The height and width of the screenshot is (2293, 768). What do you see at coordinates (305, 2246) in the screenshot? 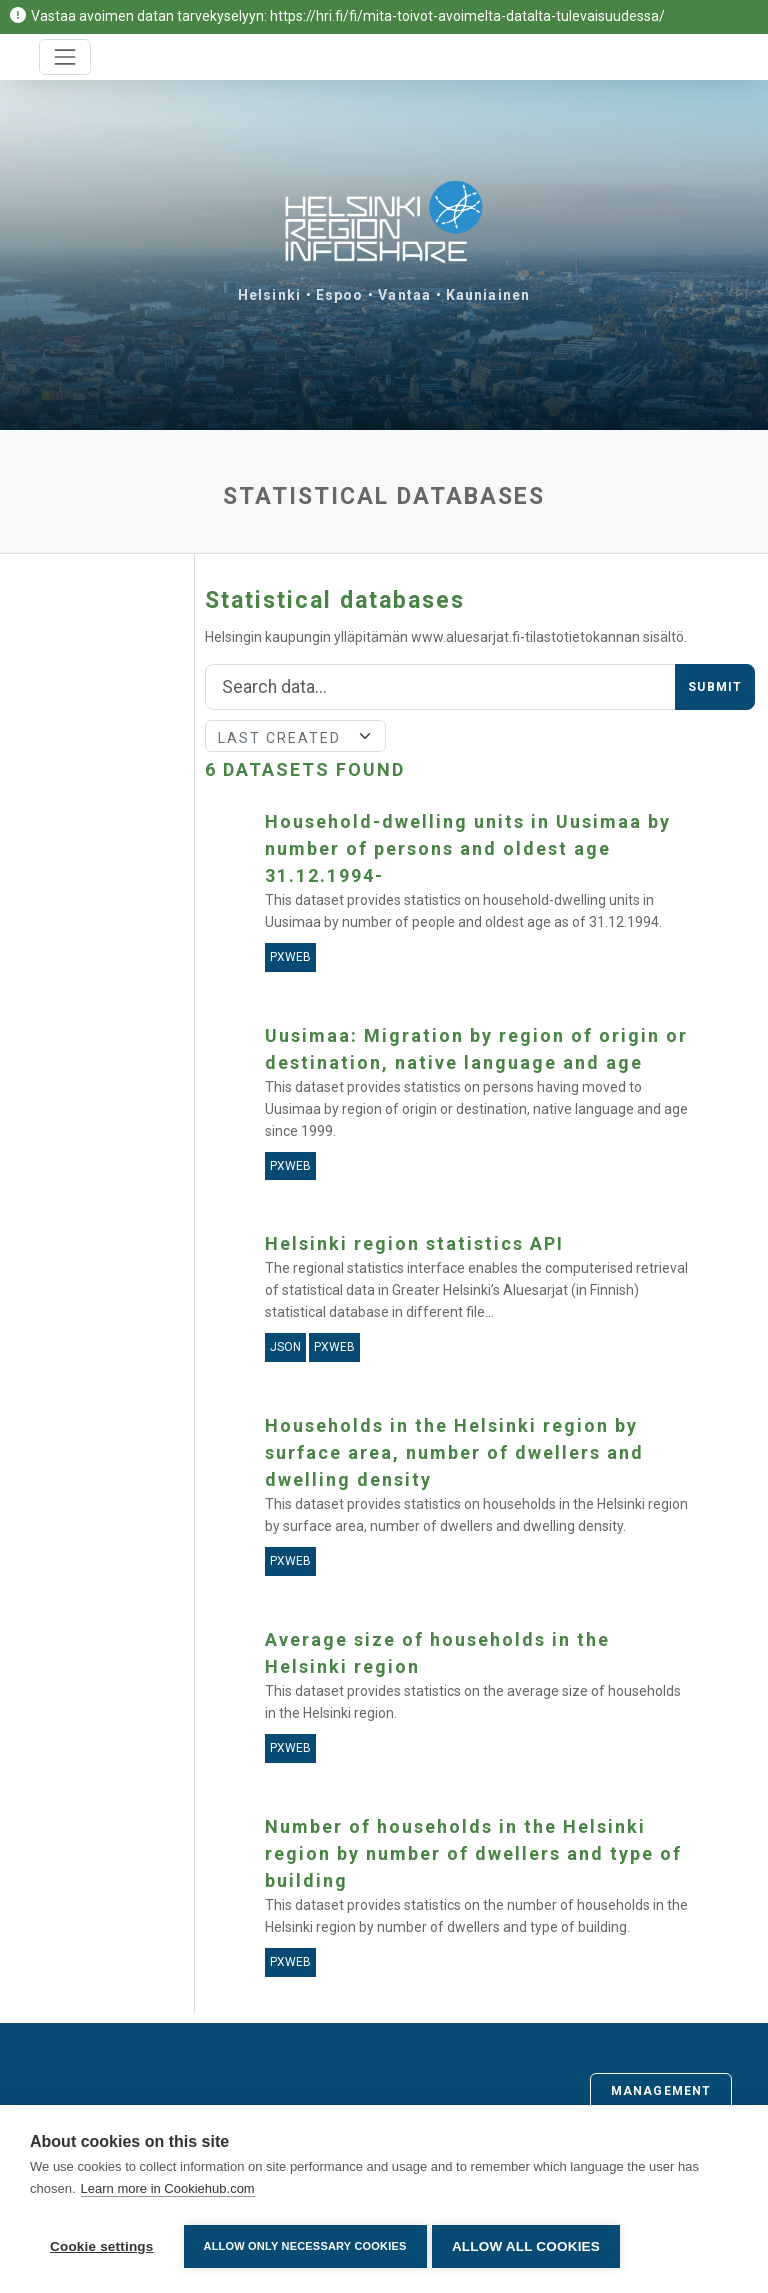
I see `Allow only necessary cookies` at bounding box center [305, 2246].